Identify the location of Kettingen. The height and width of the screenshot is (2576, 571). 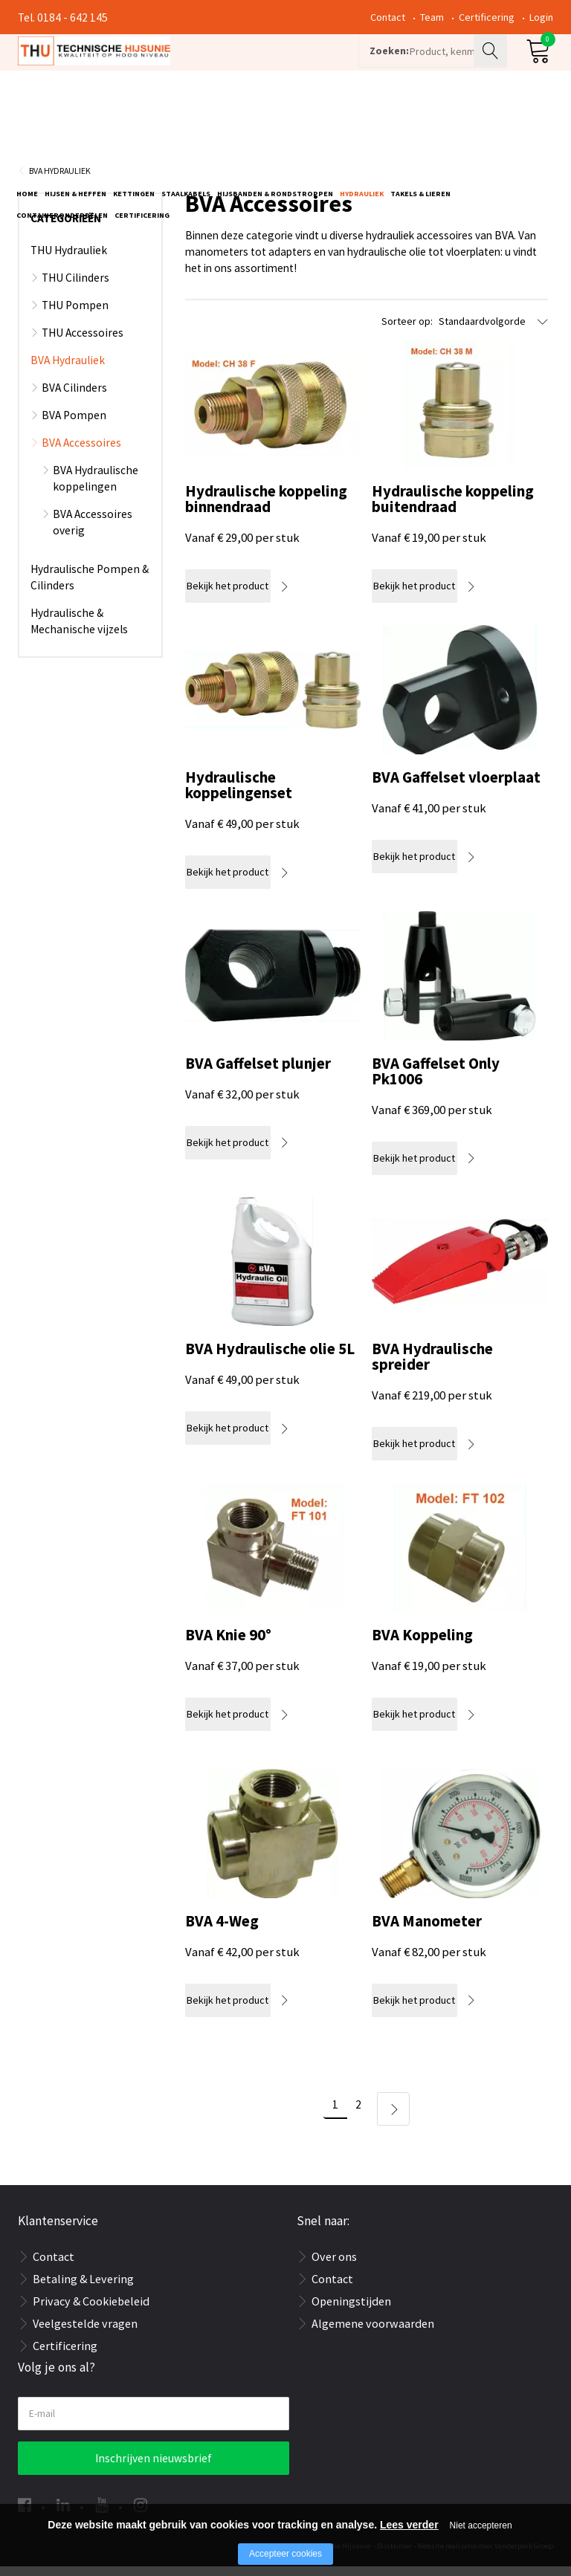
(134, 124).